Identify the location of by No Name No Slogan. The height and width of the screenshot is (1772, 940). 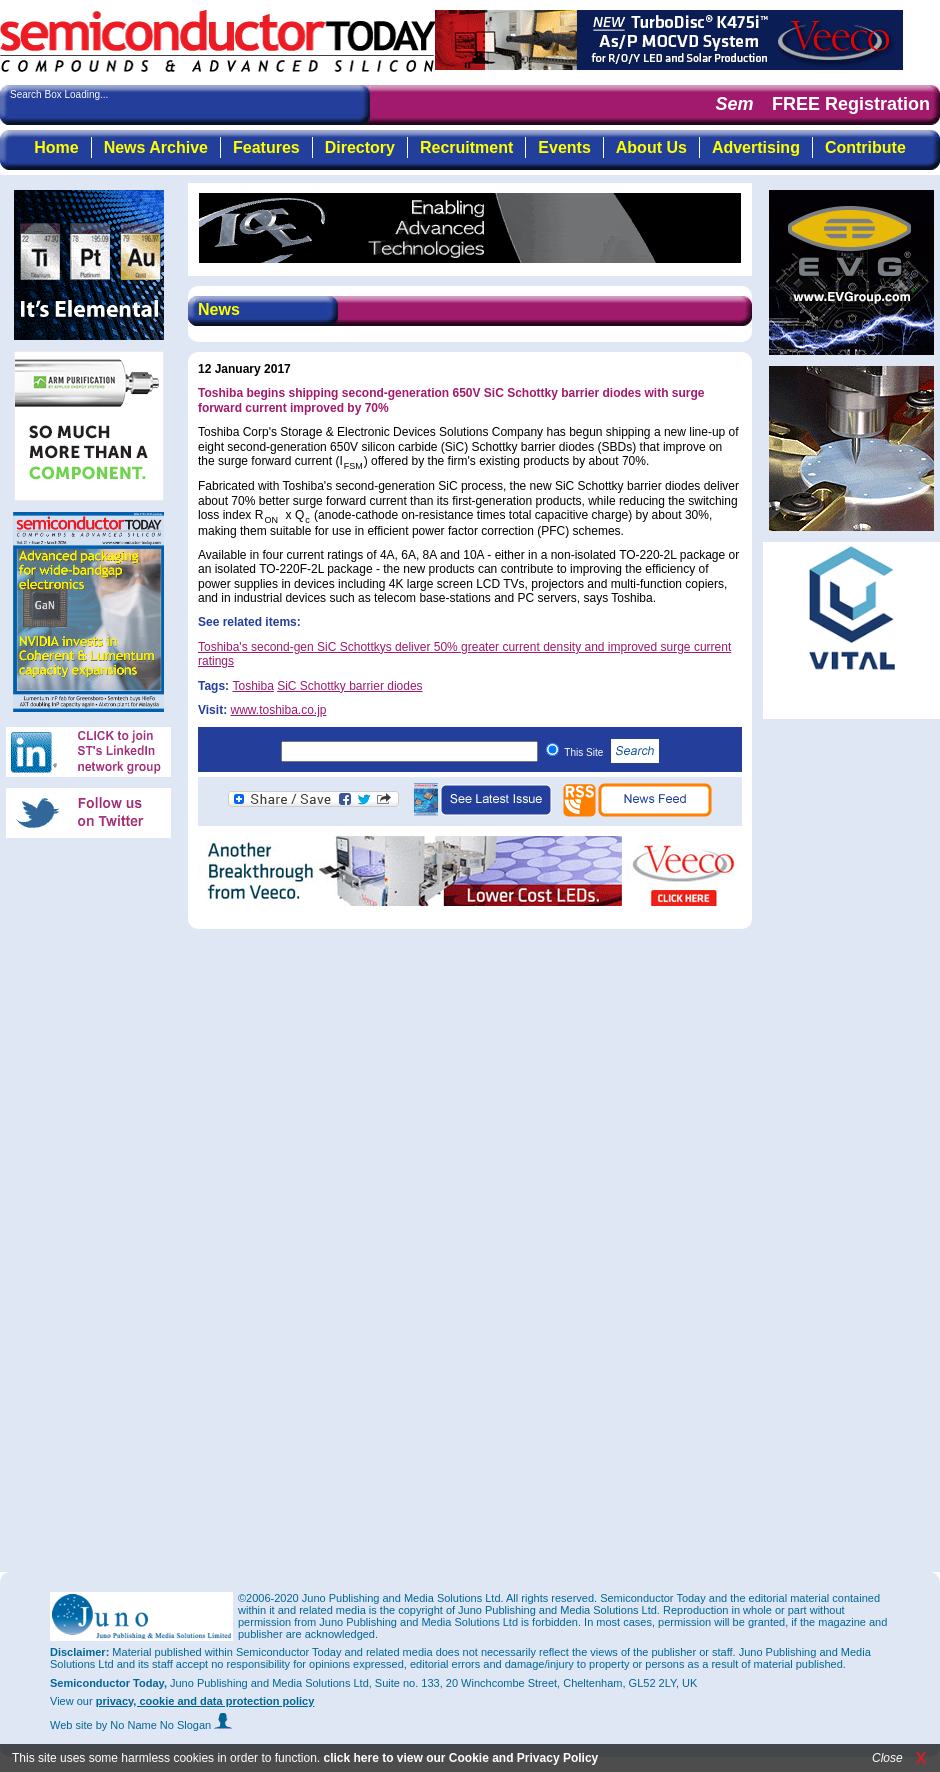
(164, 1725).